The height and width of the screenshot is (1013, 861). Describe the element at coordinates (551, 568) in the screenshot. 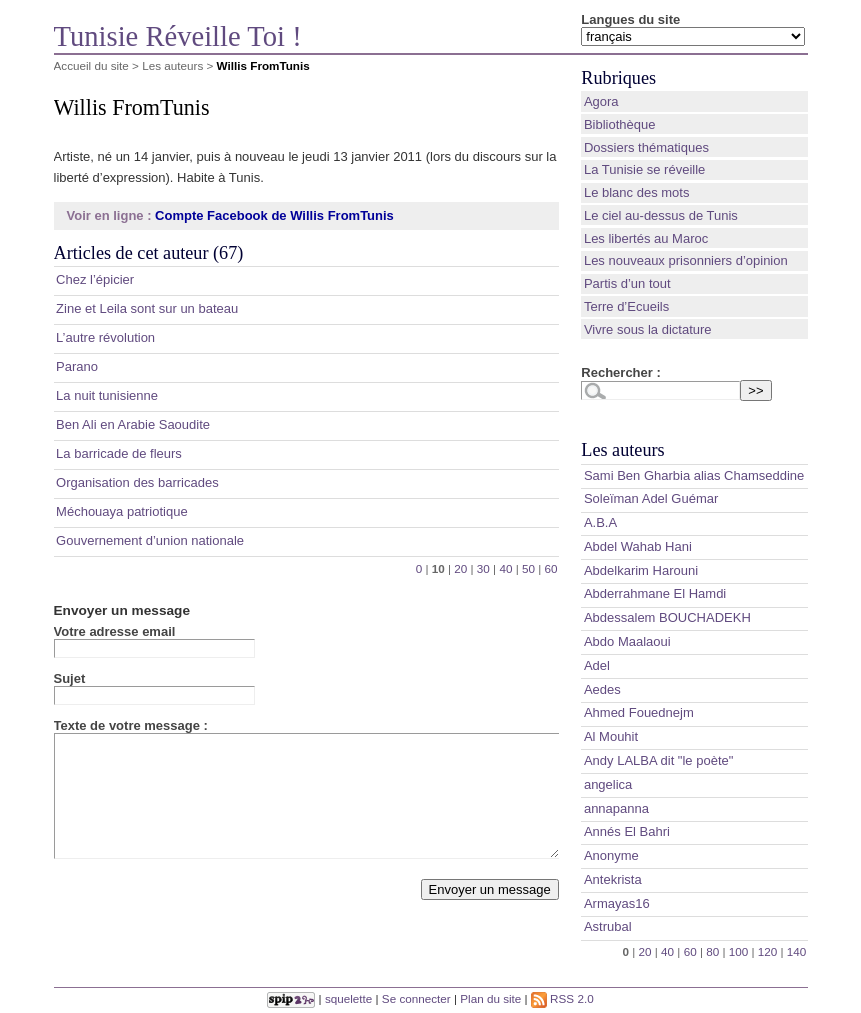

I see `60` at that location.